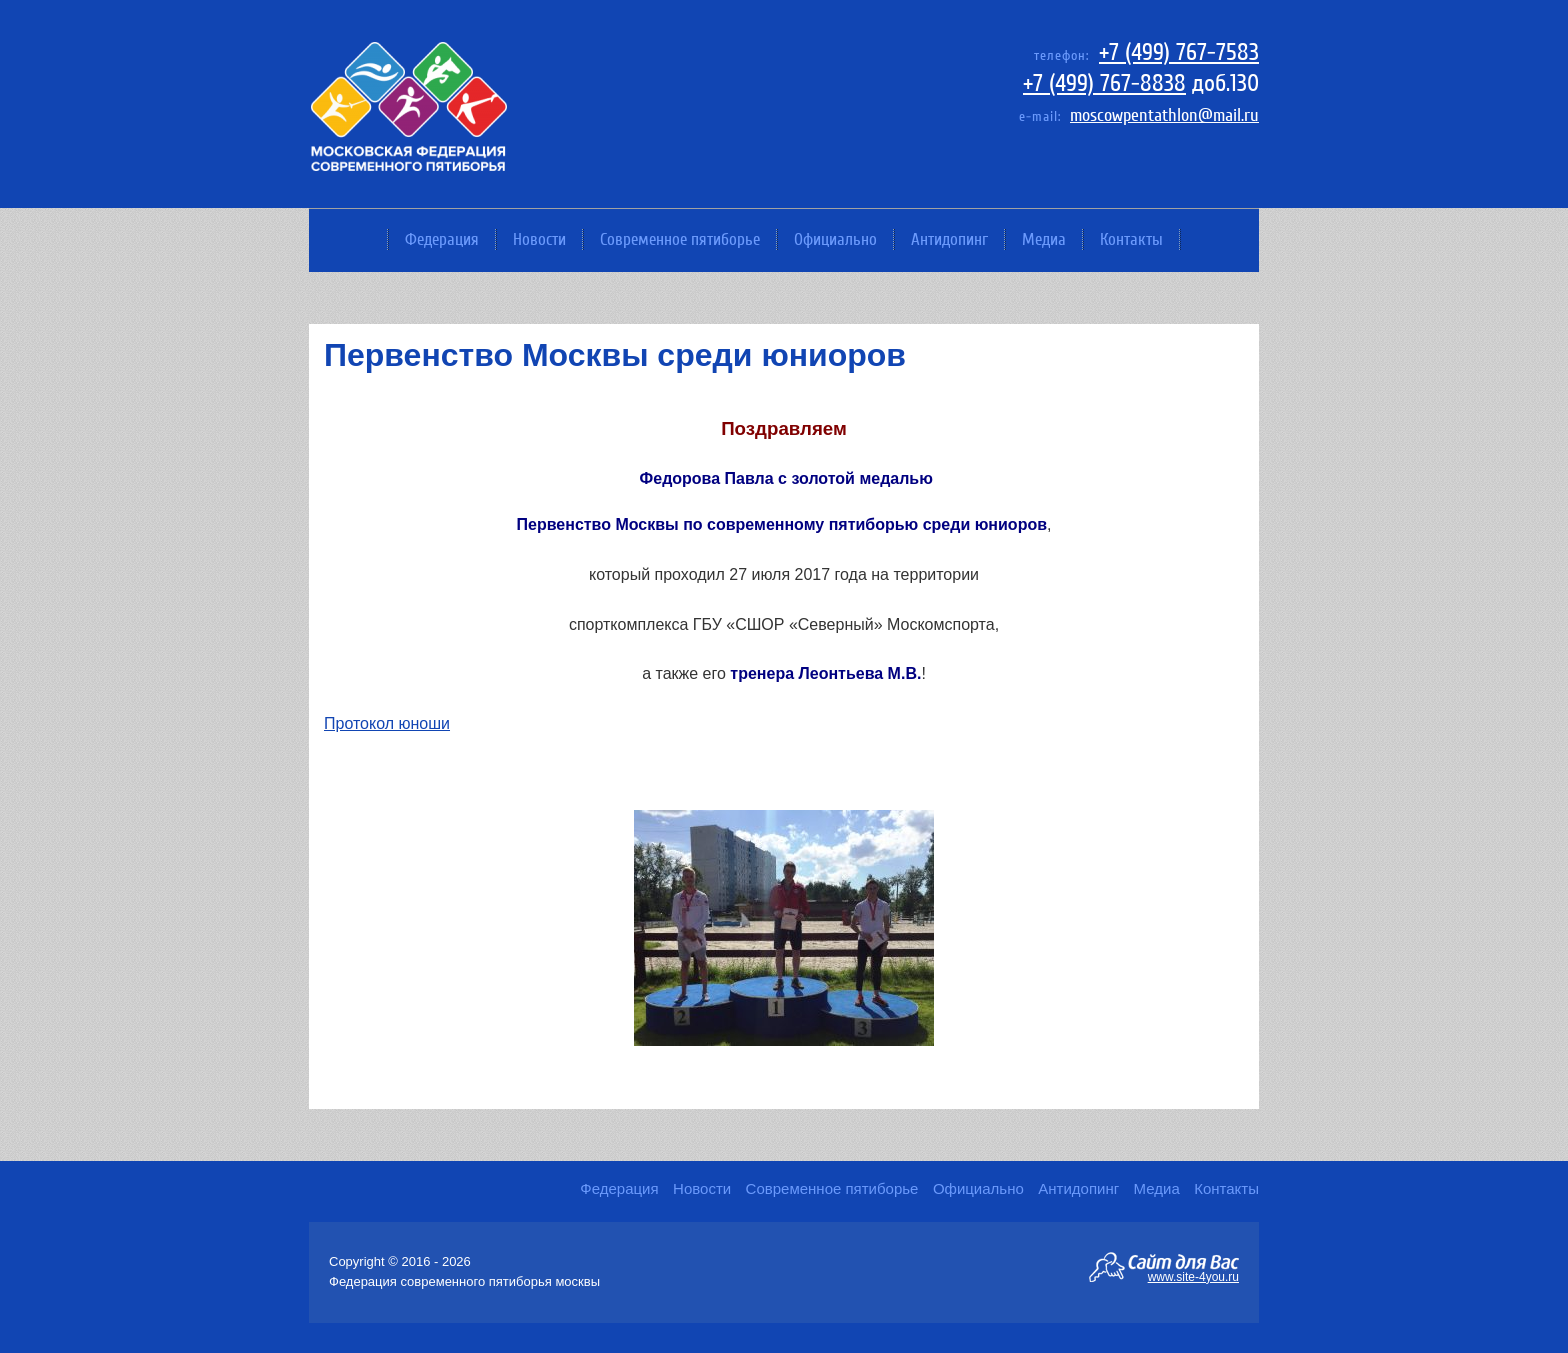  Describe the element at coordinates (442, 239) in the screenshot. I see `Федерация` at that location.